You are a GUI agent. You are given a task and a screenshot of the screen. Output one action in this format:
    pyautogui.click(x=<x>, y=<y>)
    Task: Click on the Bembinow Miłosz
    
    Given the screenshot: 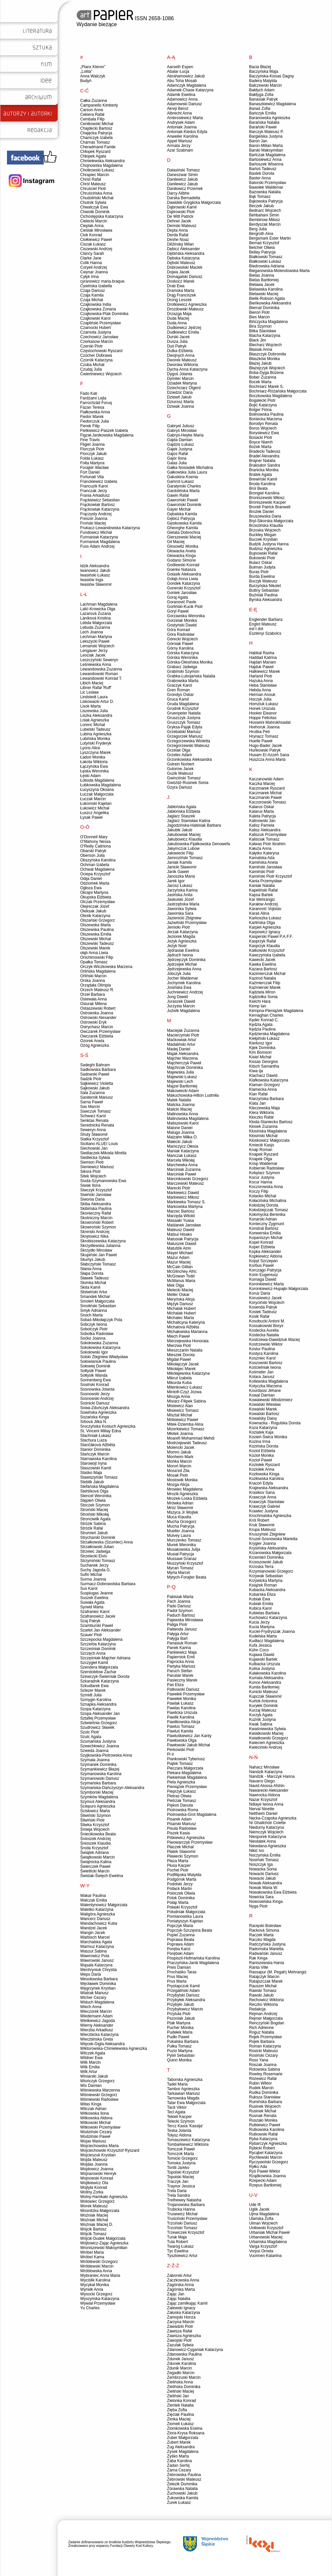 What is the action you would take?
    pyautogui.click(x=264, y=219)
    